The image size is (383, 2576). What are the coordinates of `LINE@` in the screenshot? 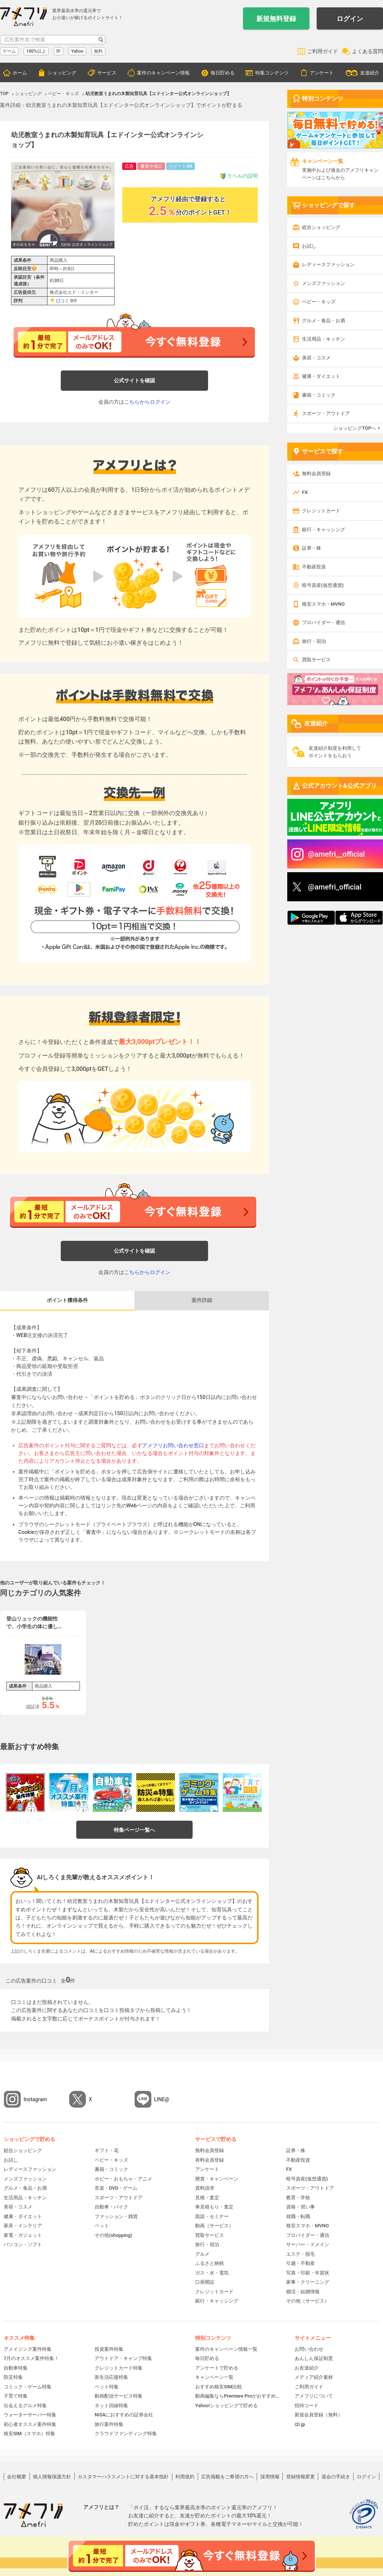 It's located at (161, 2099).